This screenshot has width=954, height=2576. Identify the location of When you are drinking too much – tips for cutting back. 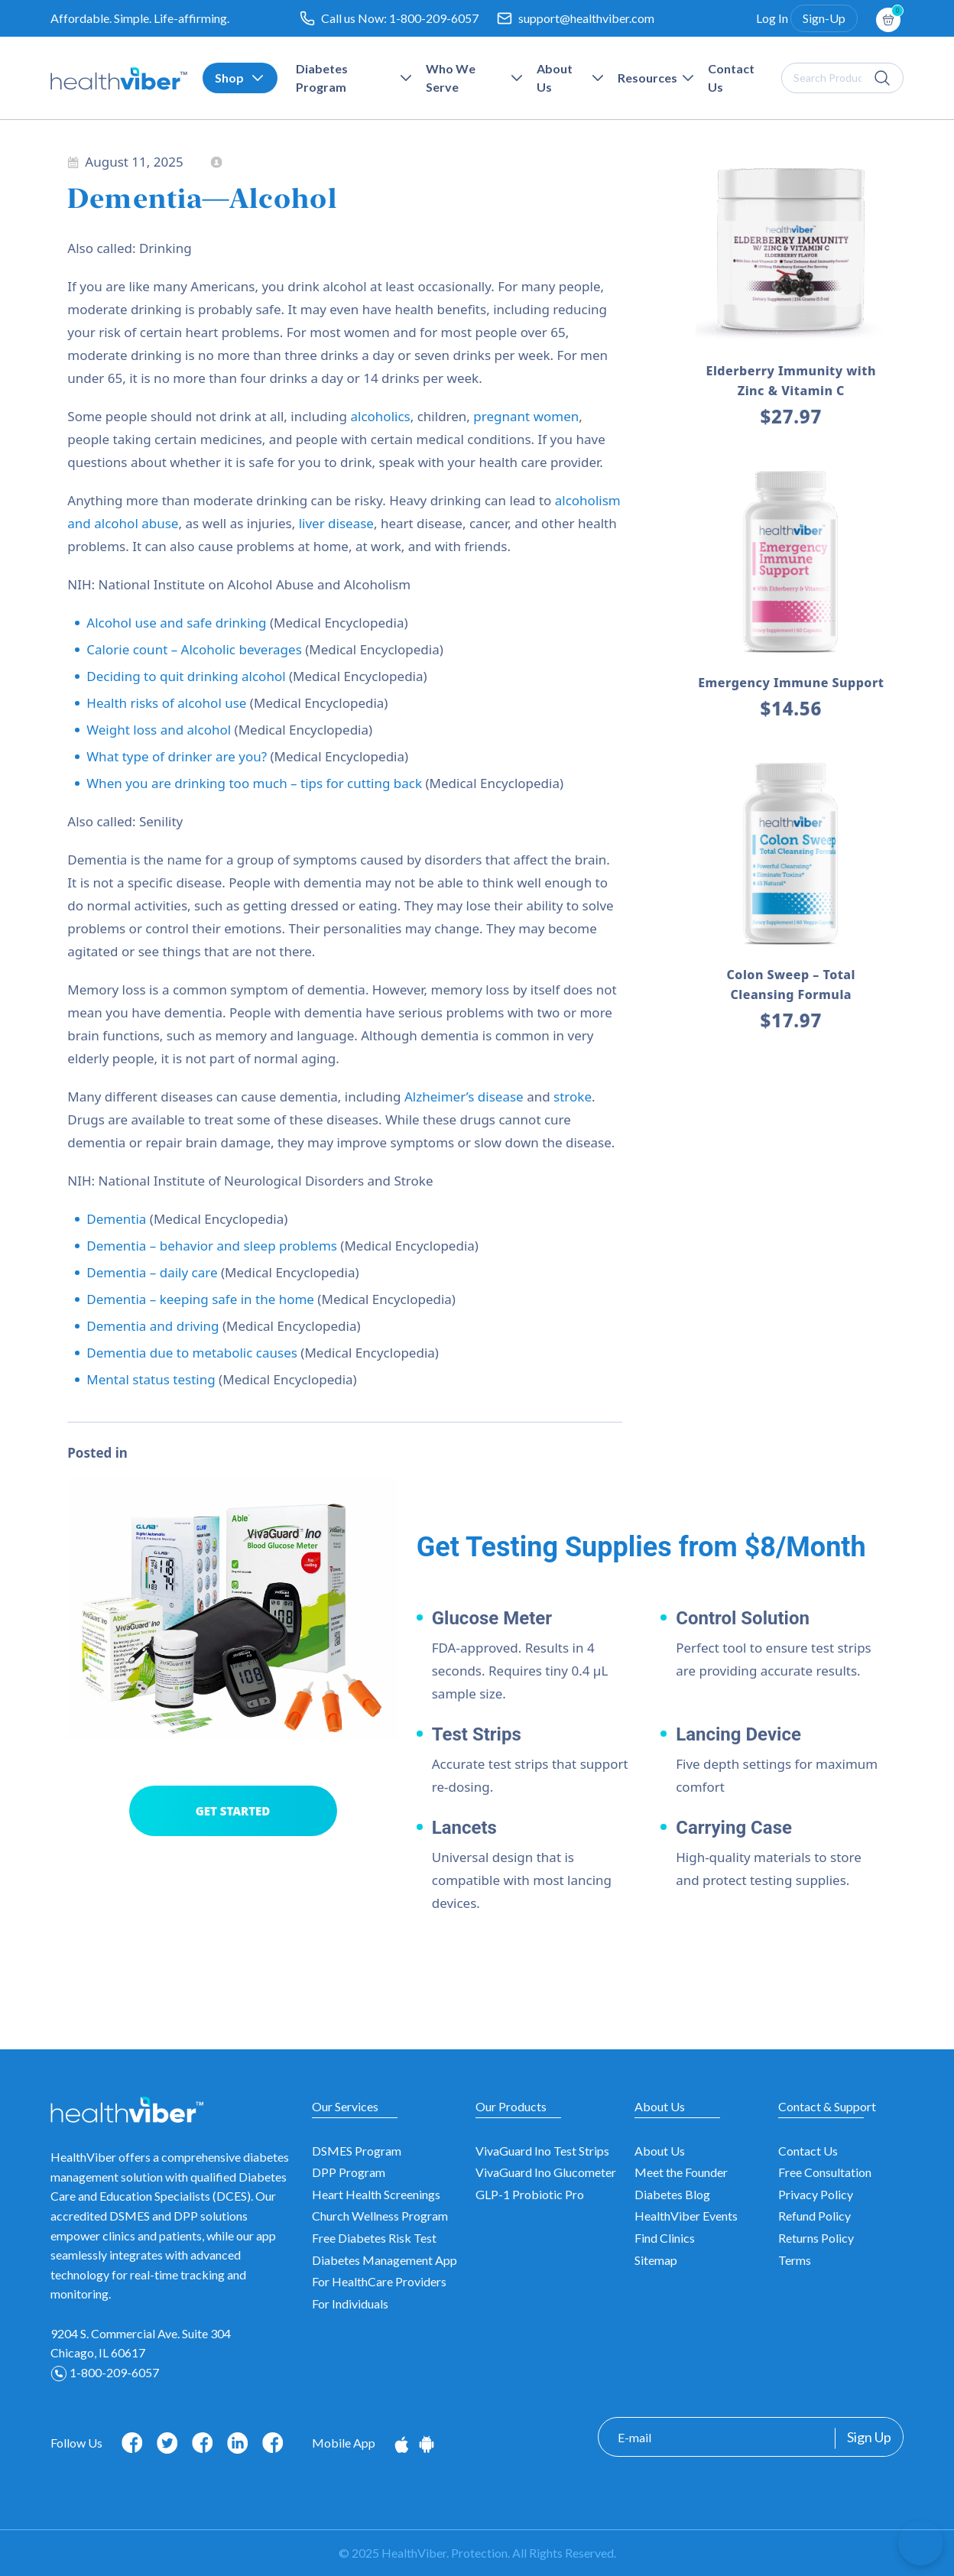
(254, 783).